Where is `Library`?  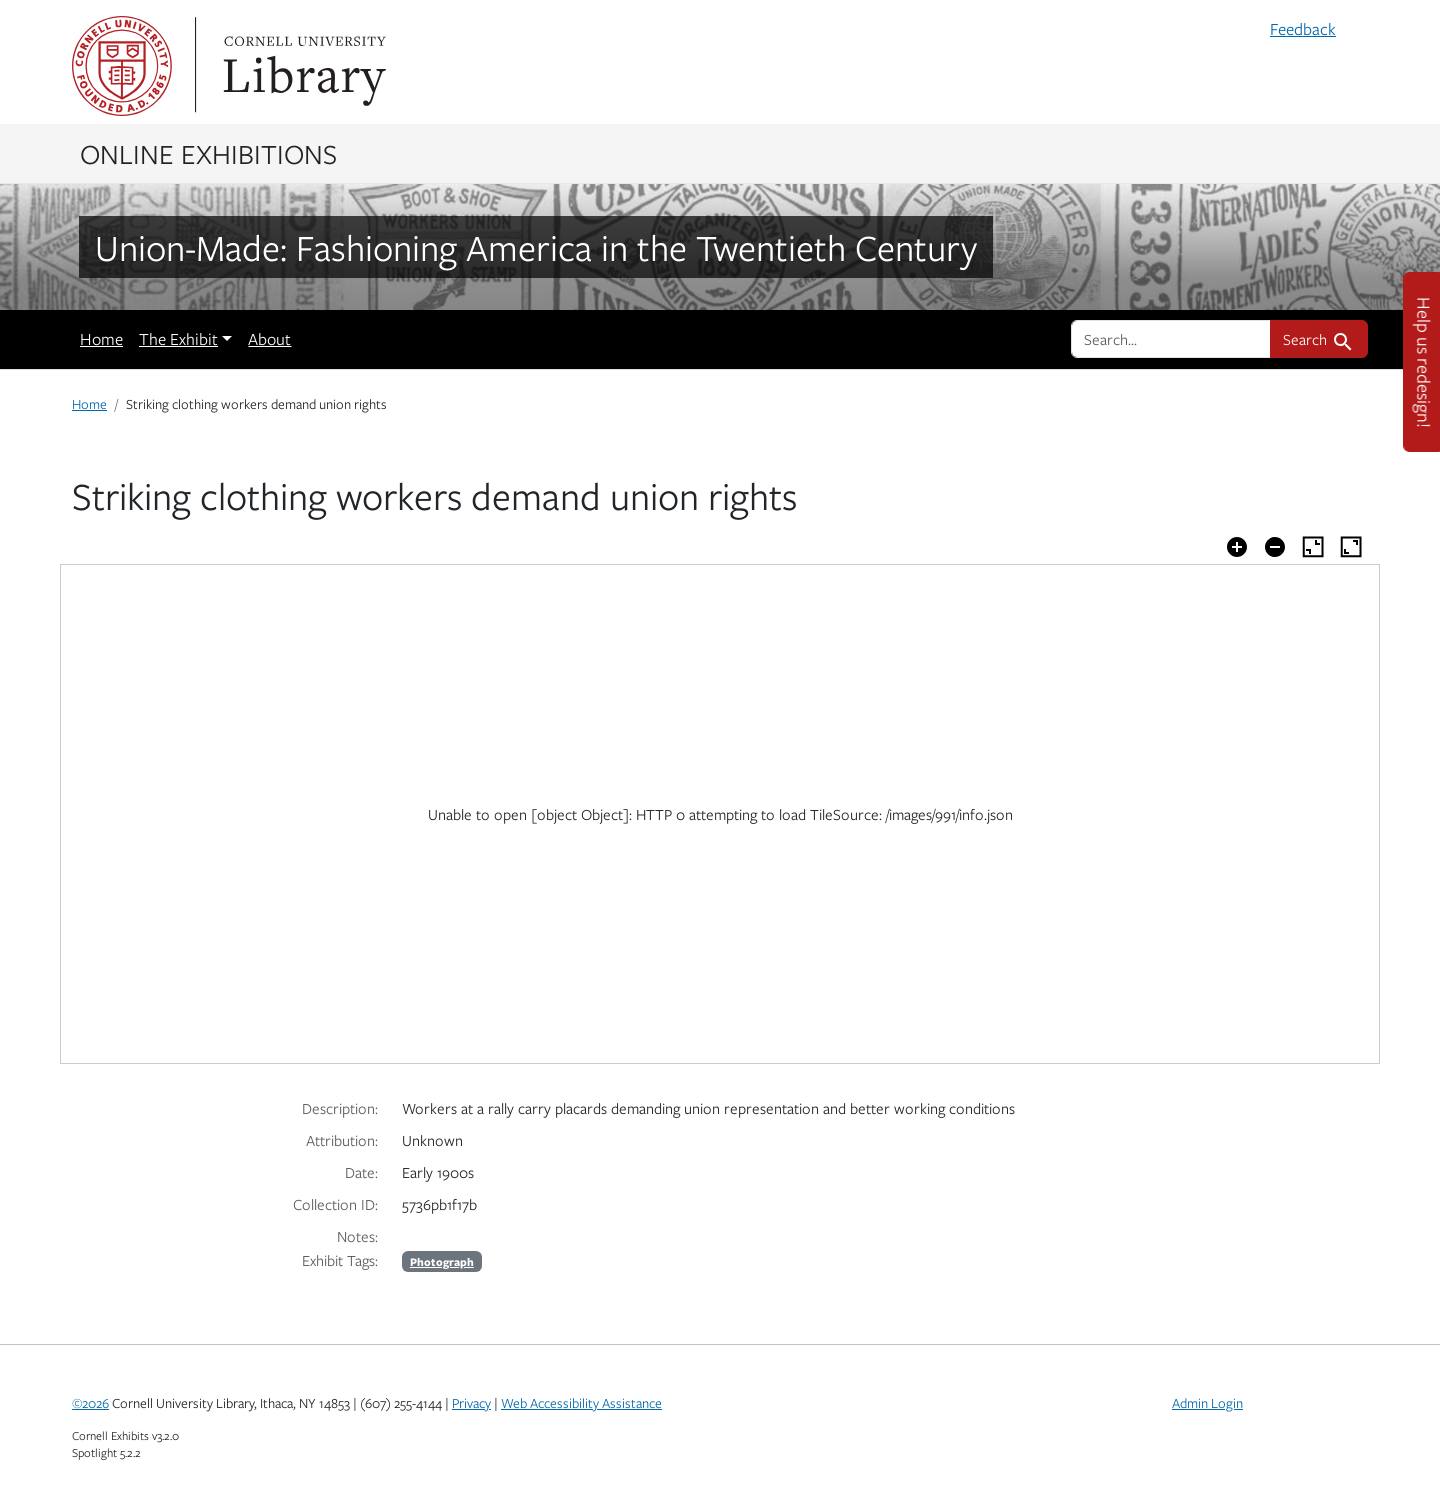 Library is located at coordinates (302, 66).